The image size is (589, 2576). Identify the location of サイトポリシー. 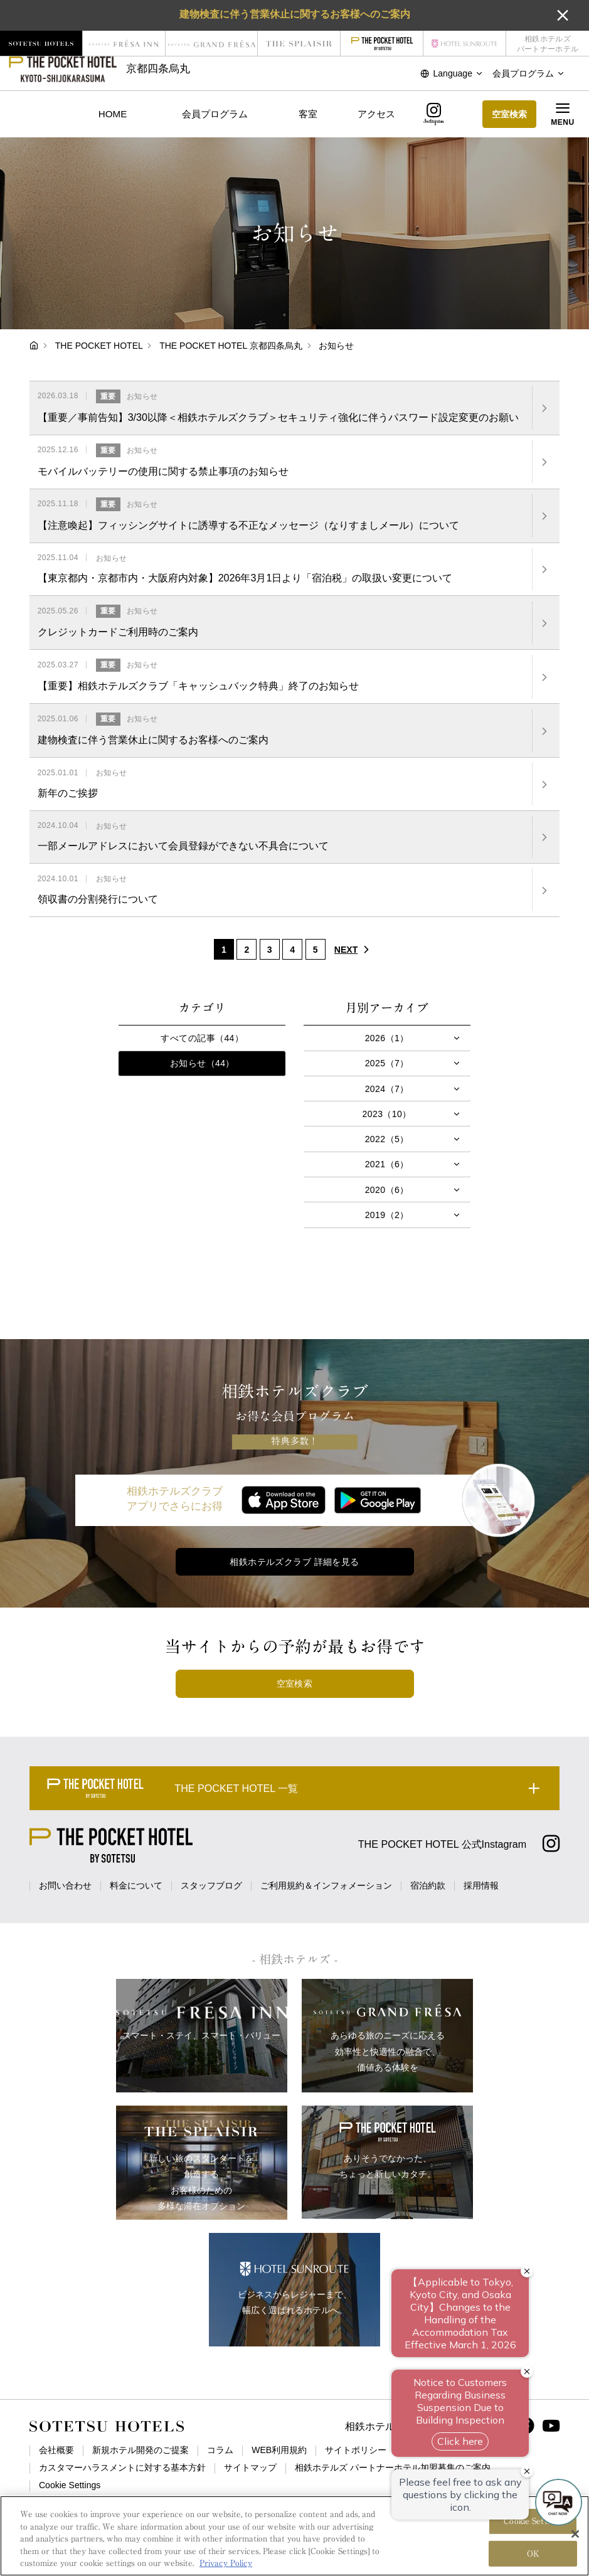
(355, 2450).